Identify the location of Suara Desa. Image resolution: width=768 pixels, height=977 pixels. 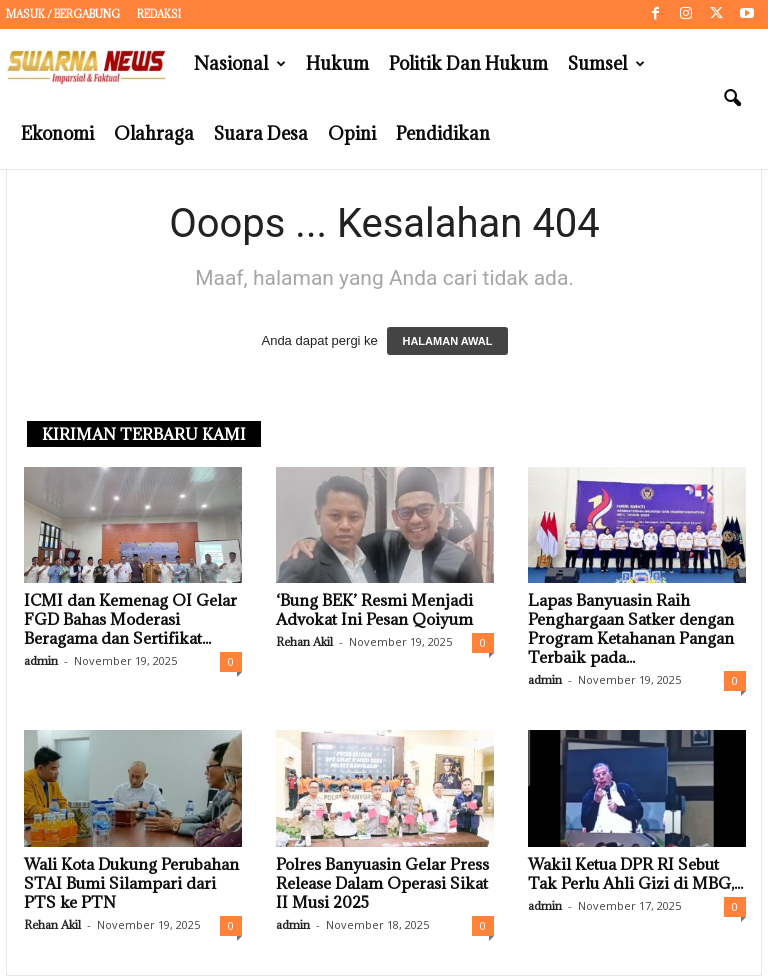
(261, 133).